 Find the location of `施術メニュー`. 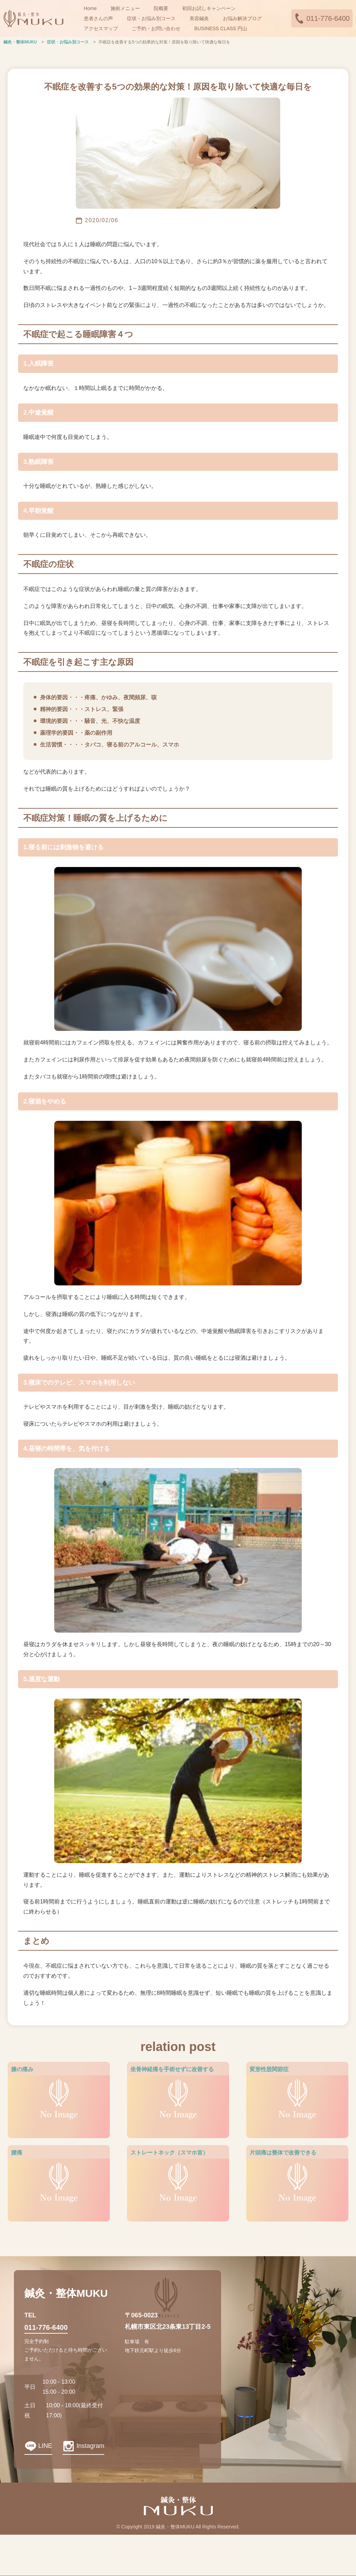

施術メニュー is located at coordinates (125, 8).